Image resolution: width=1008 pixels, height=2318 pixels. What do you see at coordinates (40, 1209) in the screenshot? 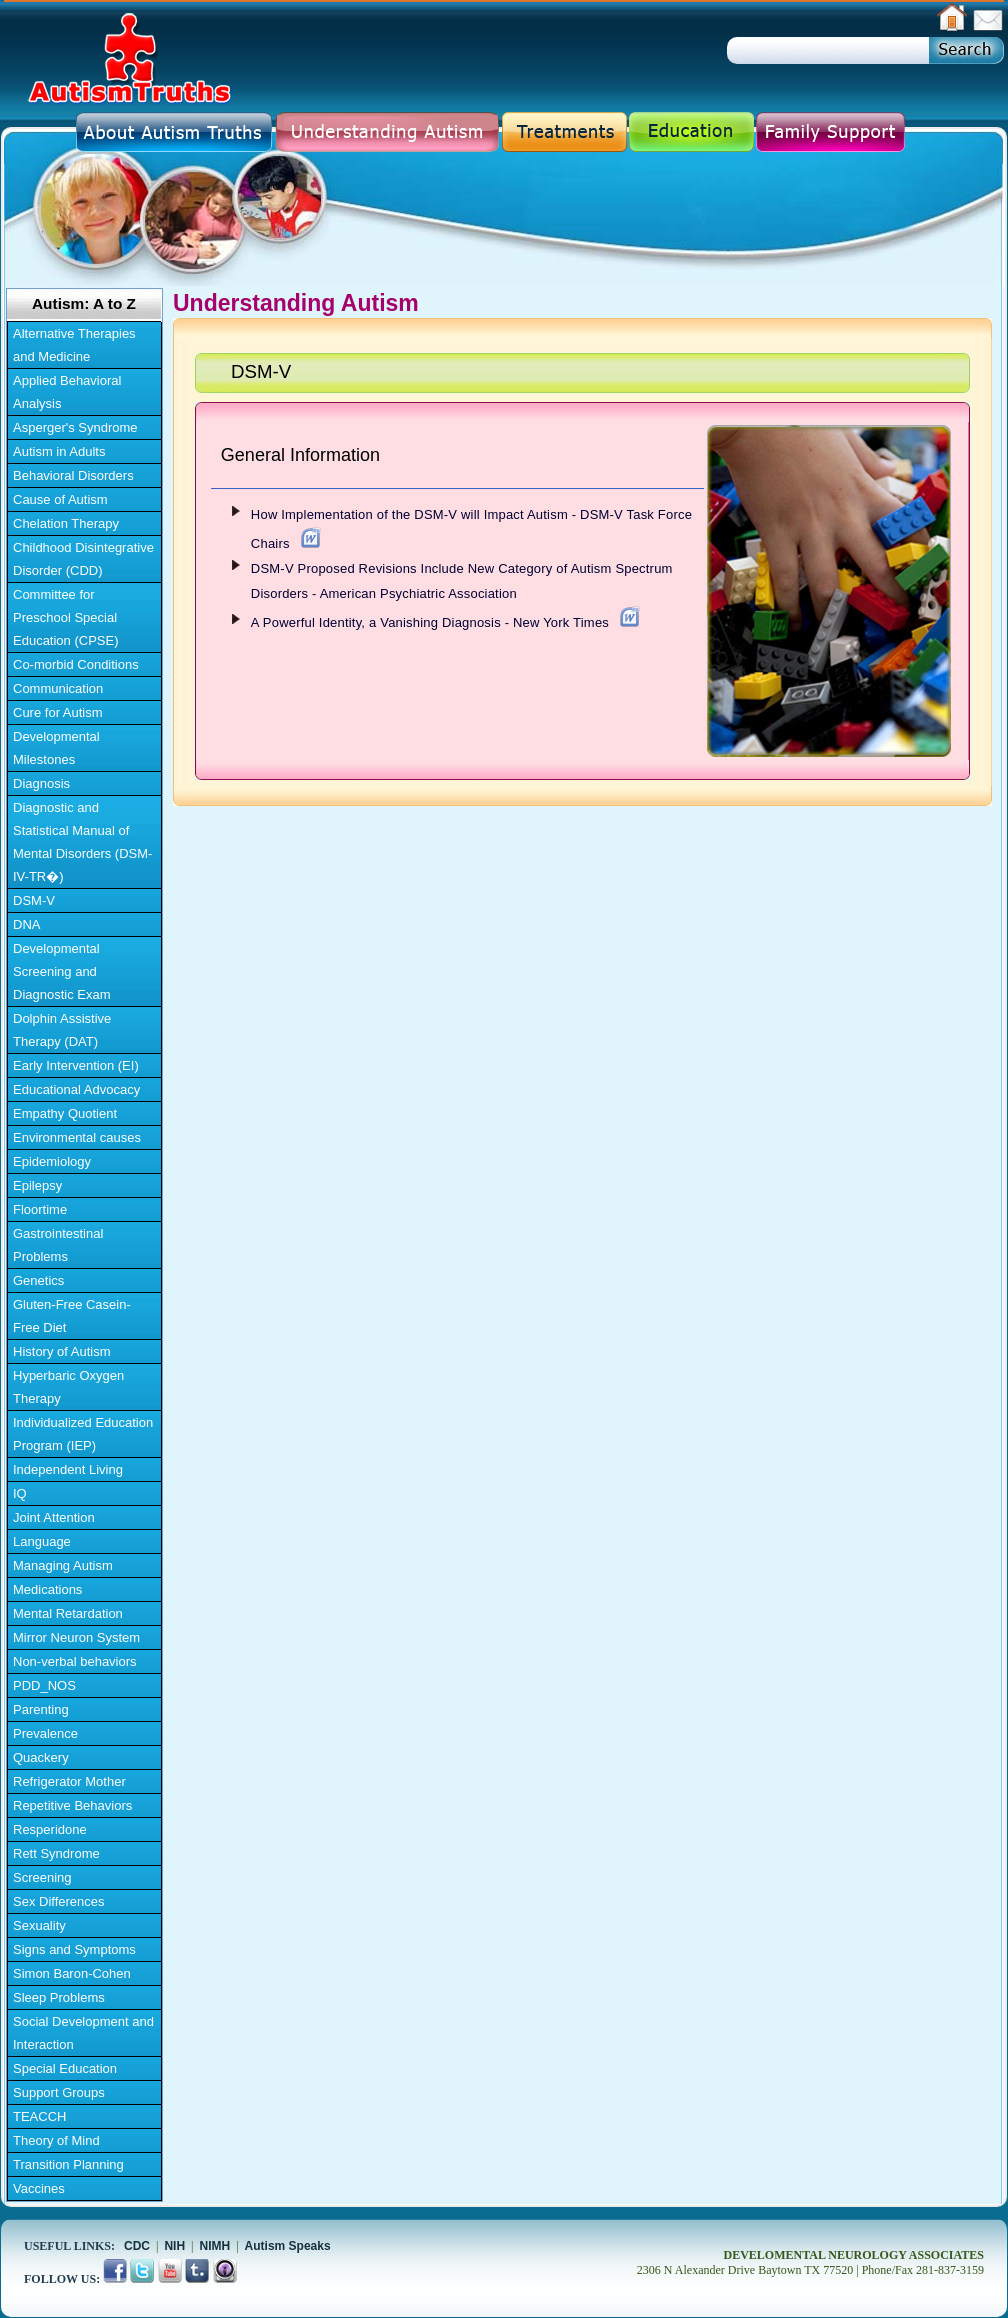
I see `Floortime` at bounding box center [40, 1209].